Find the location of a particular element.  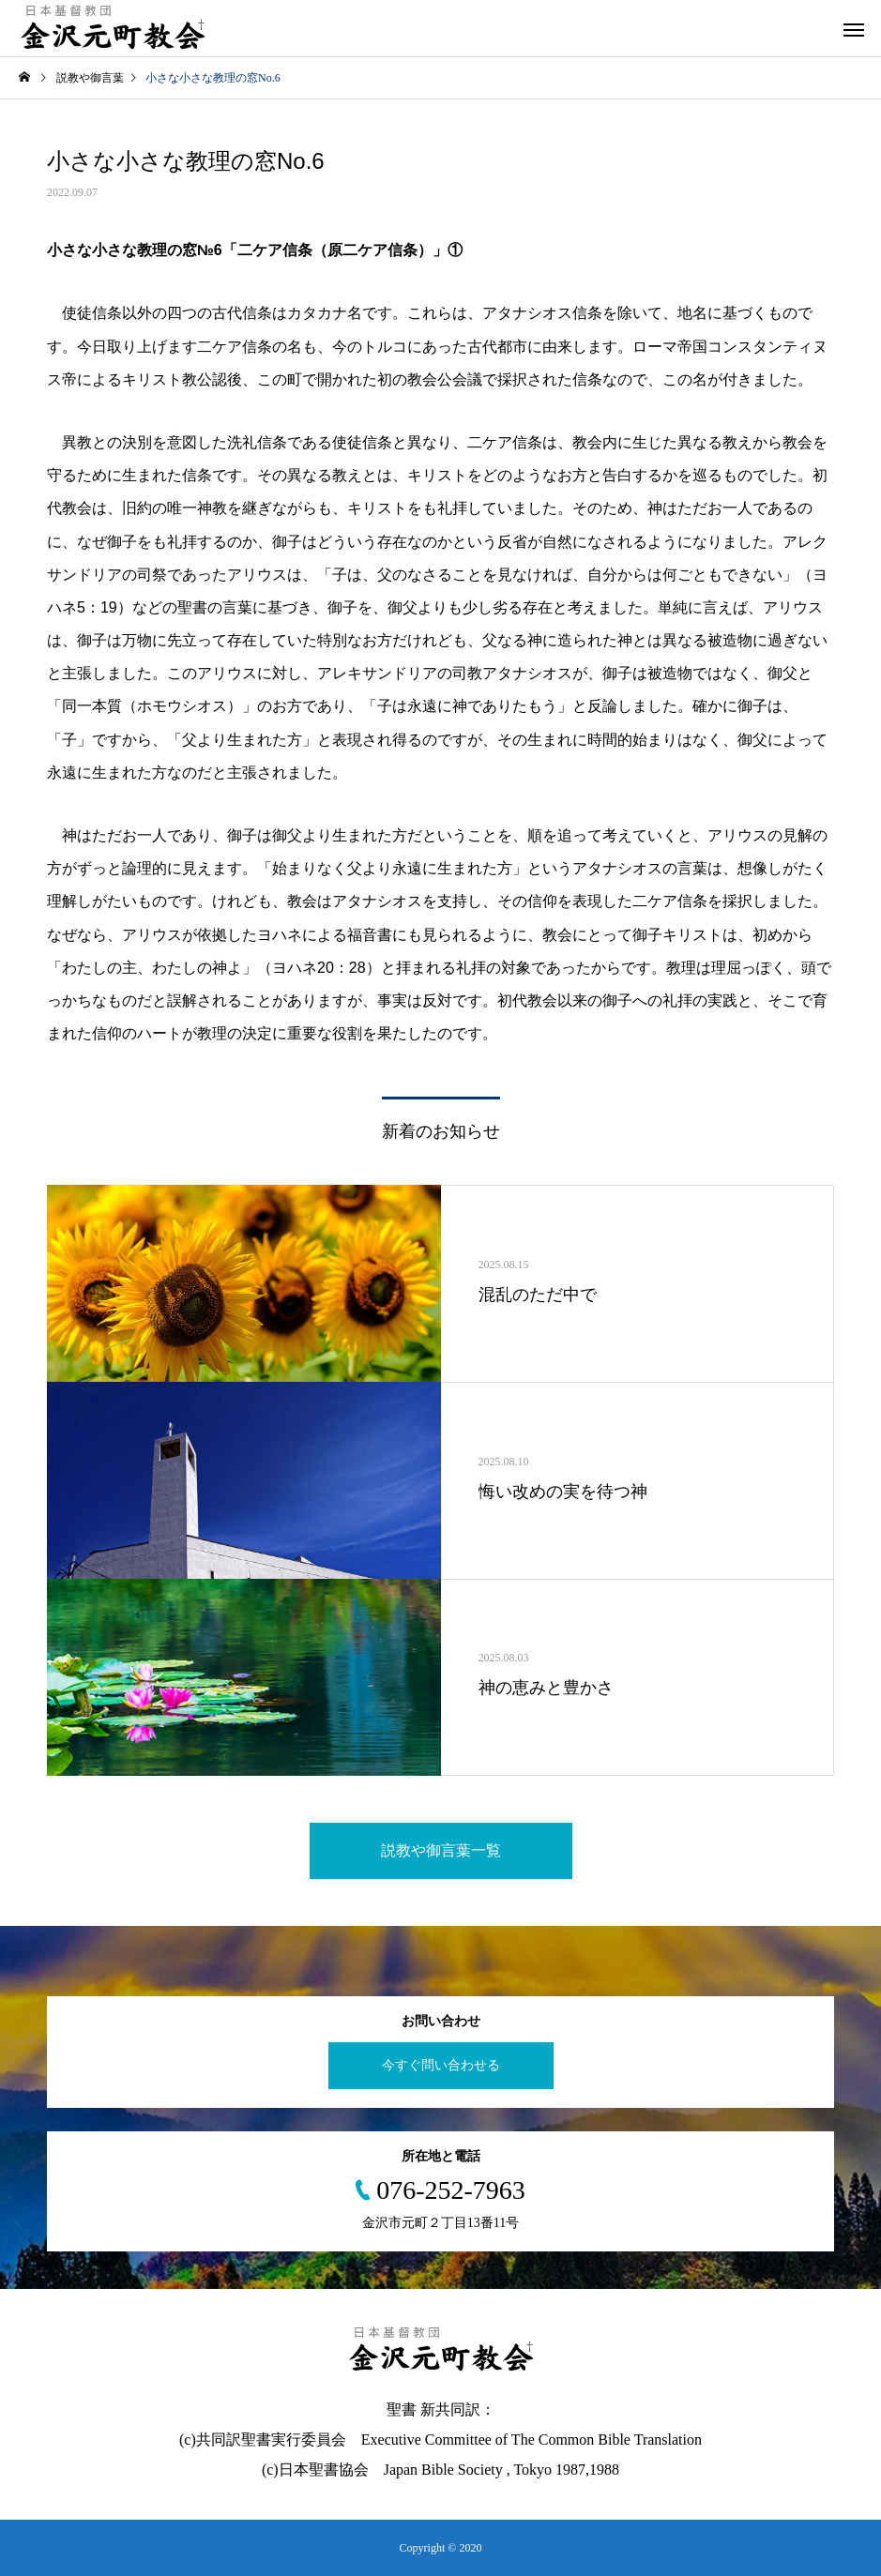

説教や御言葉一覧 is located at coordinates (441, 1850).